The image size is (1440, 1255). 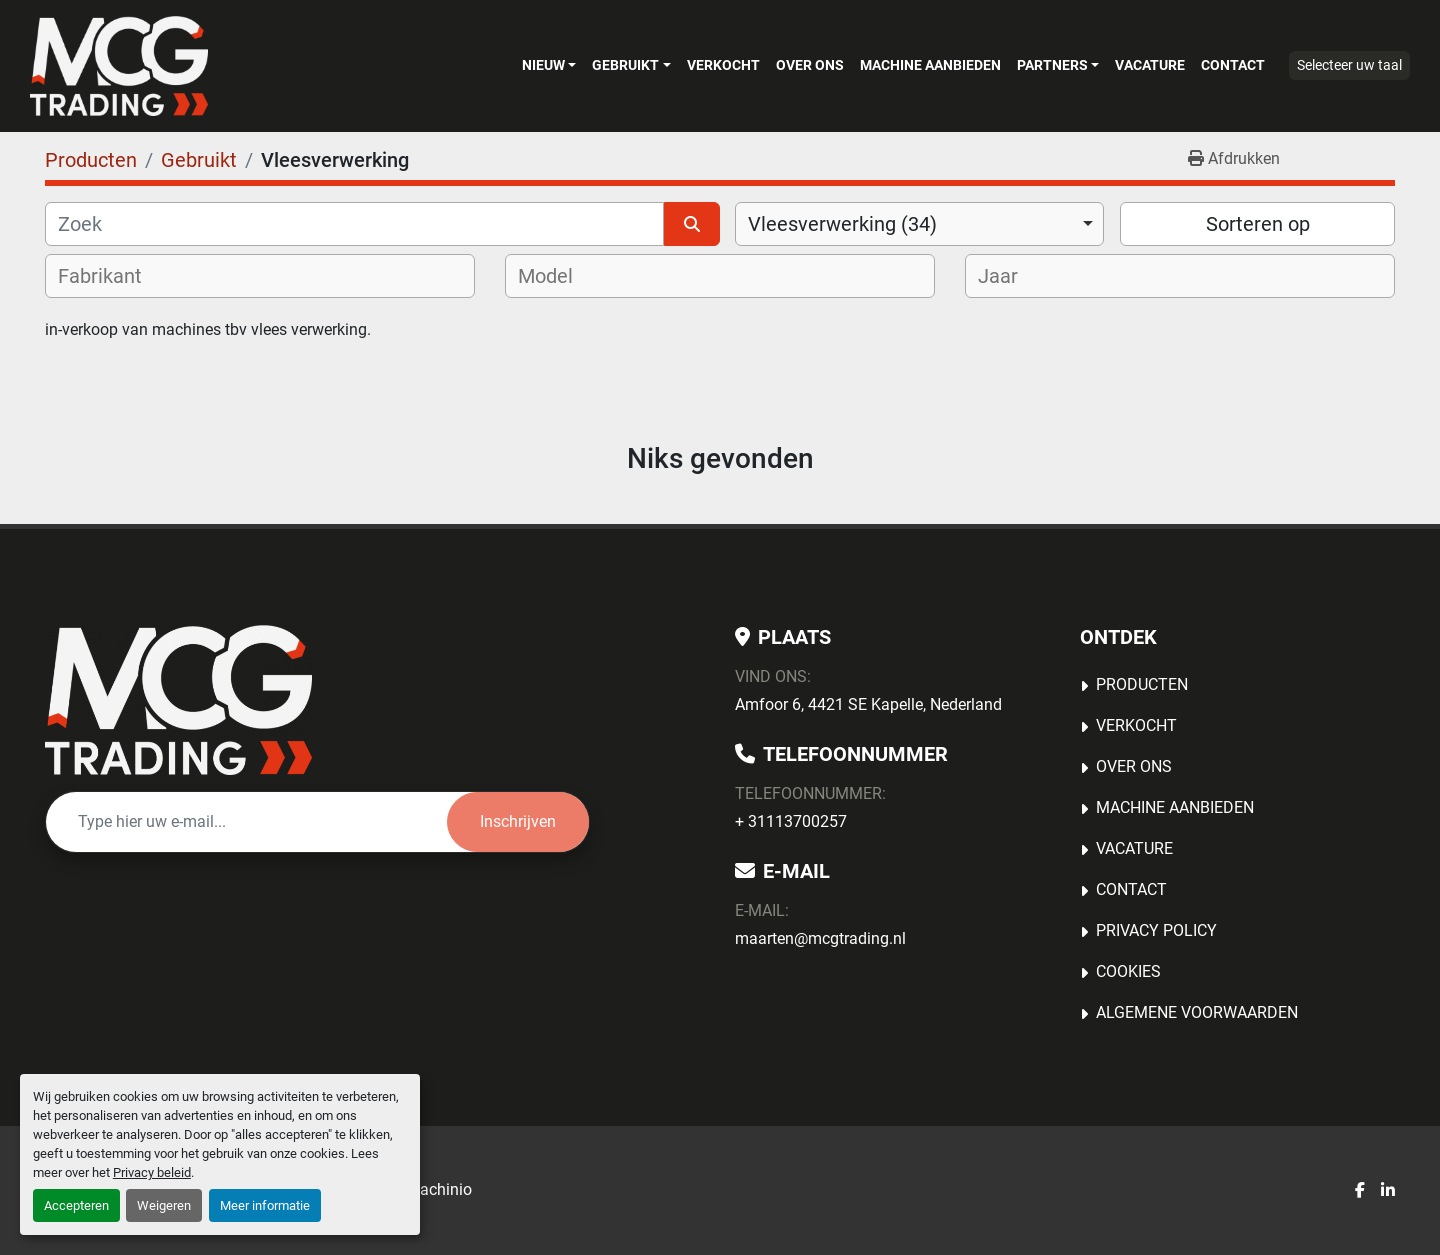 I want to click on [combobox], so click(x=919, y=224).